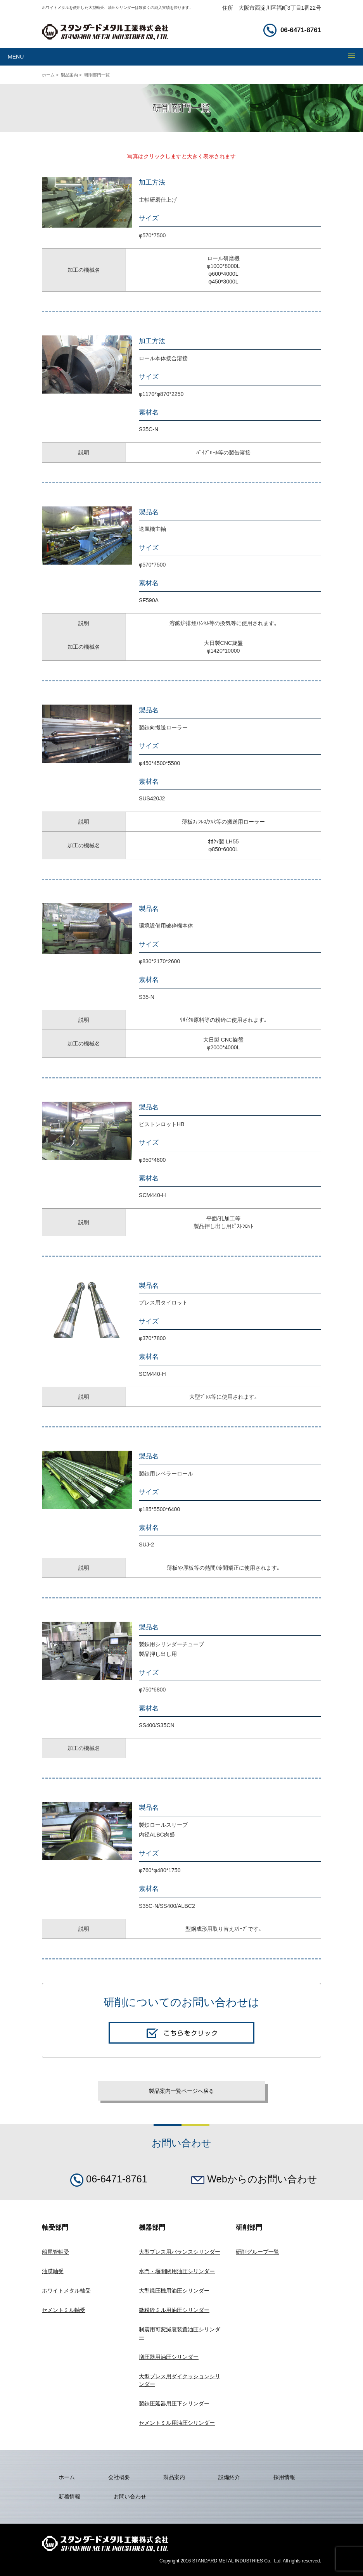 Image resolution: width=363 pixels, height=2576 pixels. Describe the element at coordinates (63, 2310) in the screenshot. I see `セメントミル軸受` at that location.